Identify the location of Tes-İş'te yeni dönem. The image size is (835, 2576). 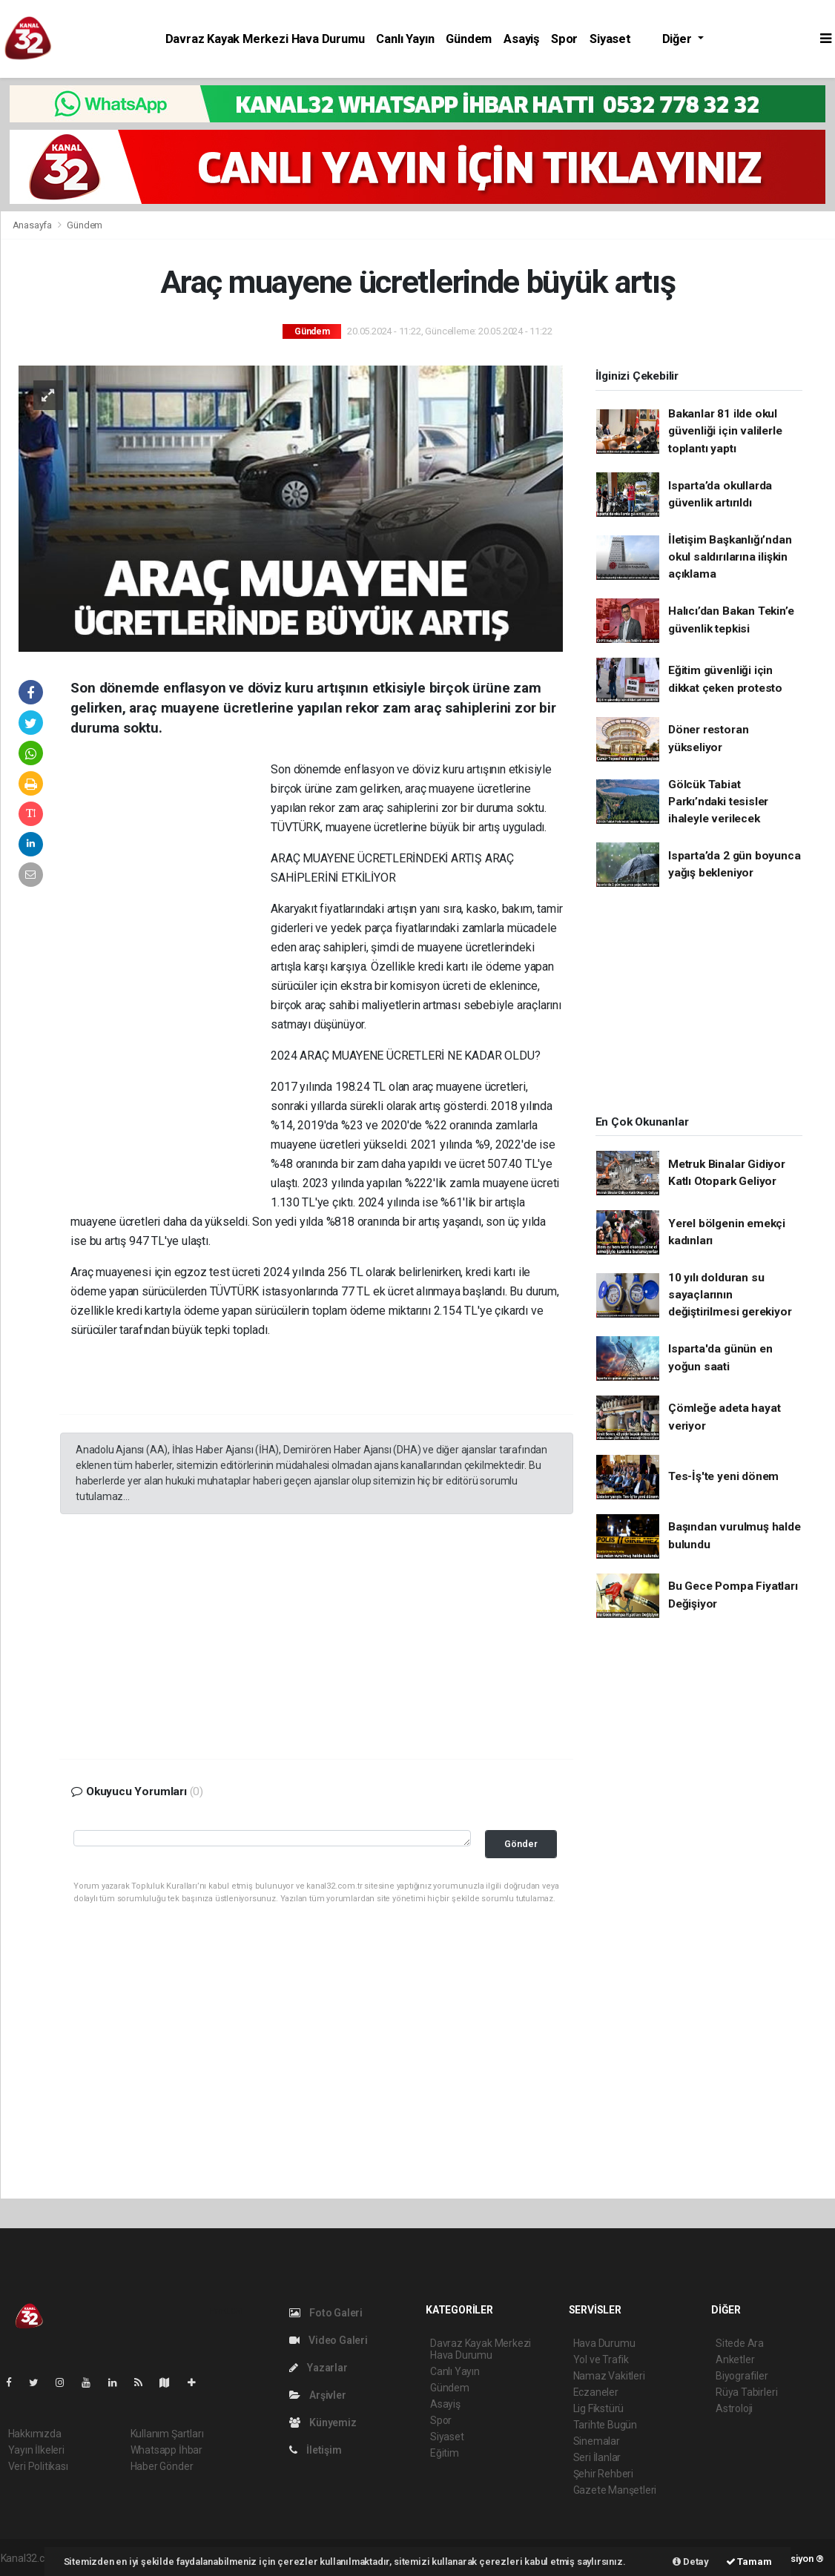
(723, 1476).